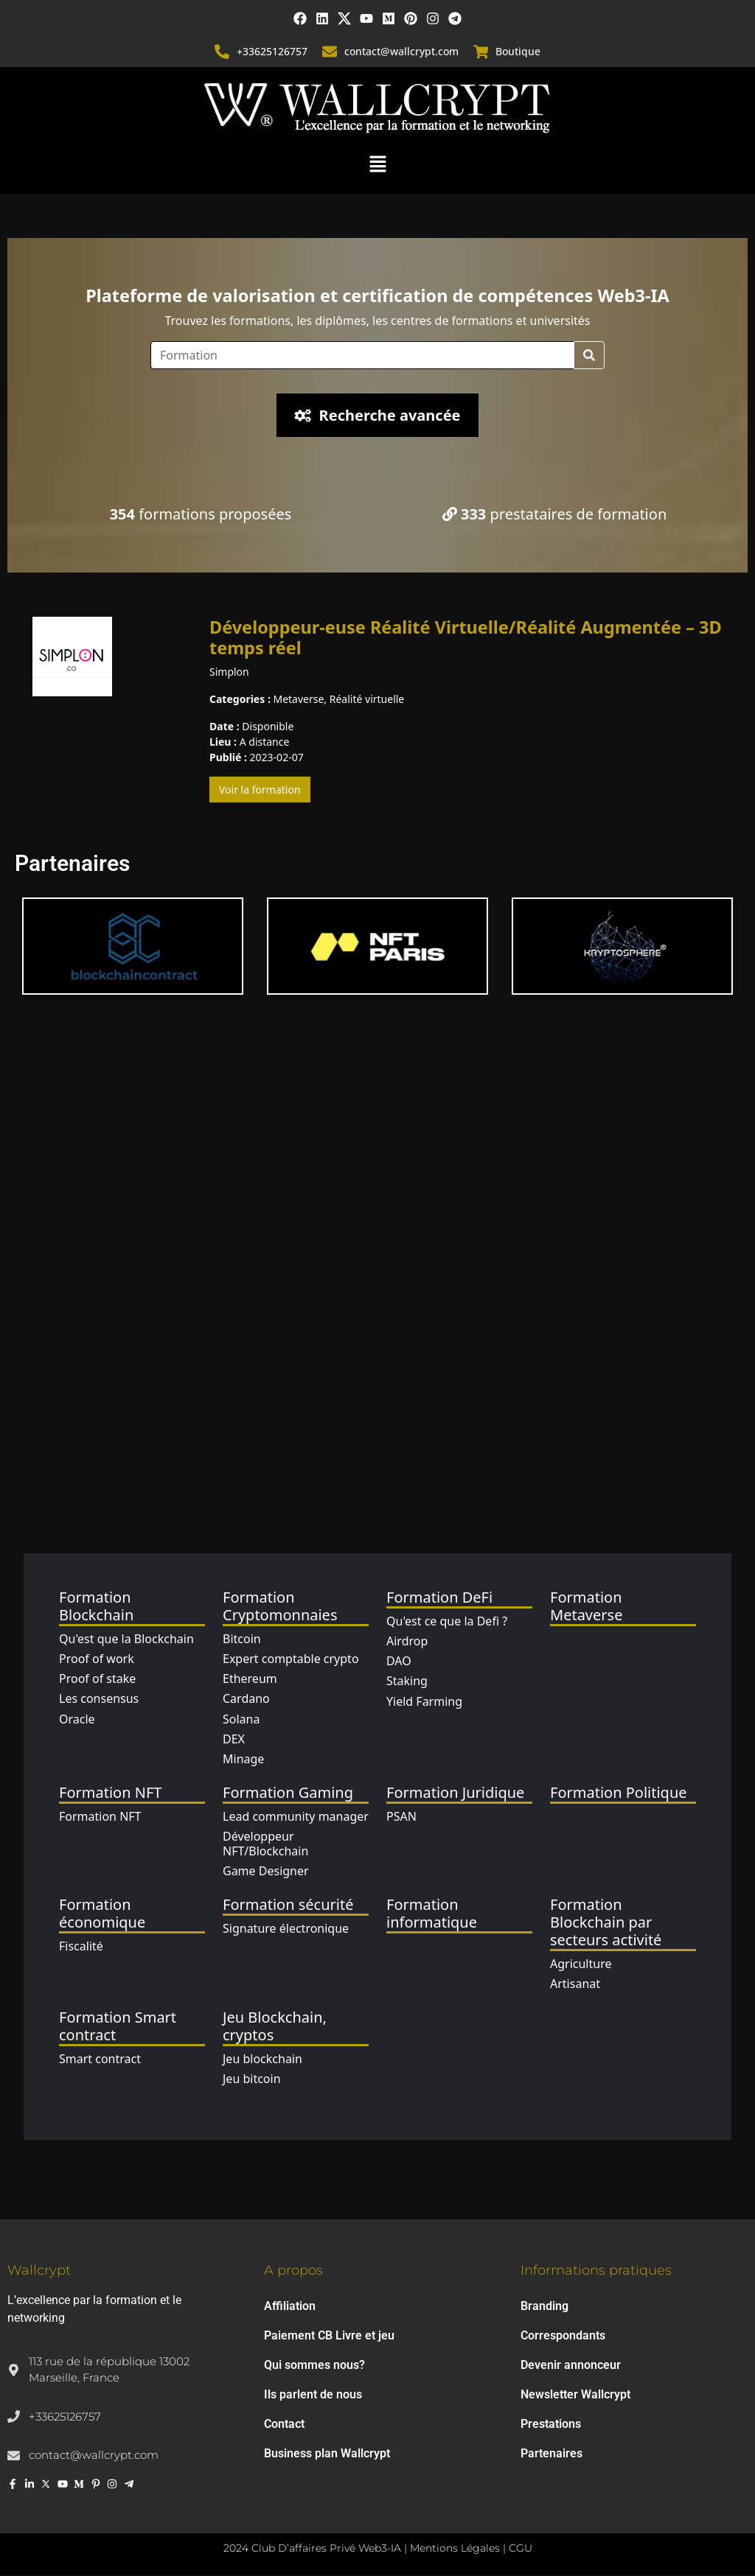 This screenshot has height=2576, width=755. Describe the element at coordinates (407, 1682) in the screenshot. I see `Staking` at that location.